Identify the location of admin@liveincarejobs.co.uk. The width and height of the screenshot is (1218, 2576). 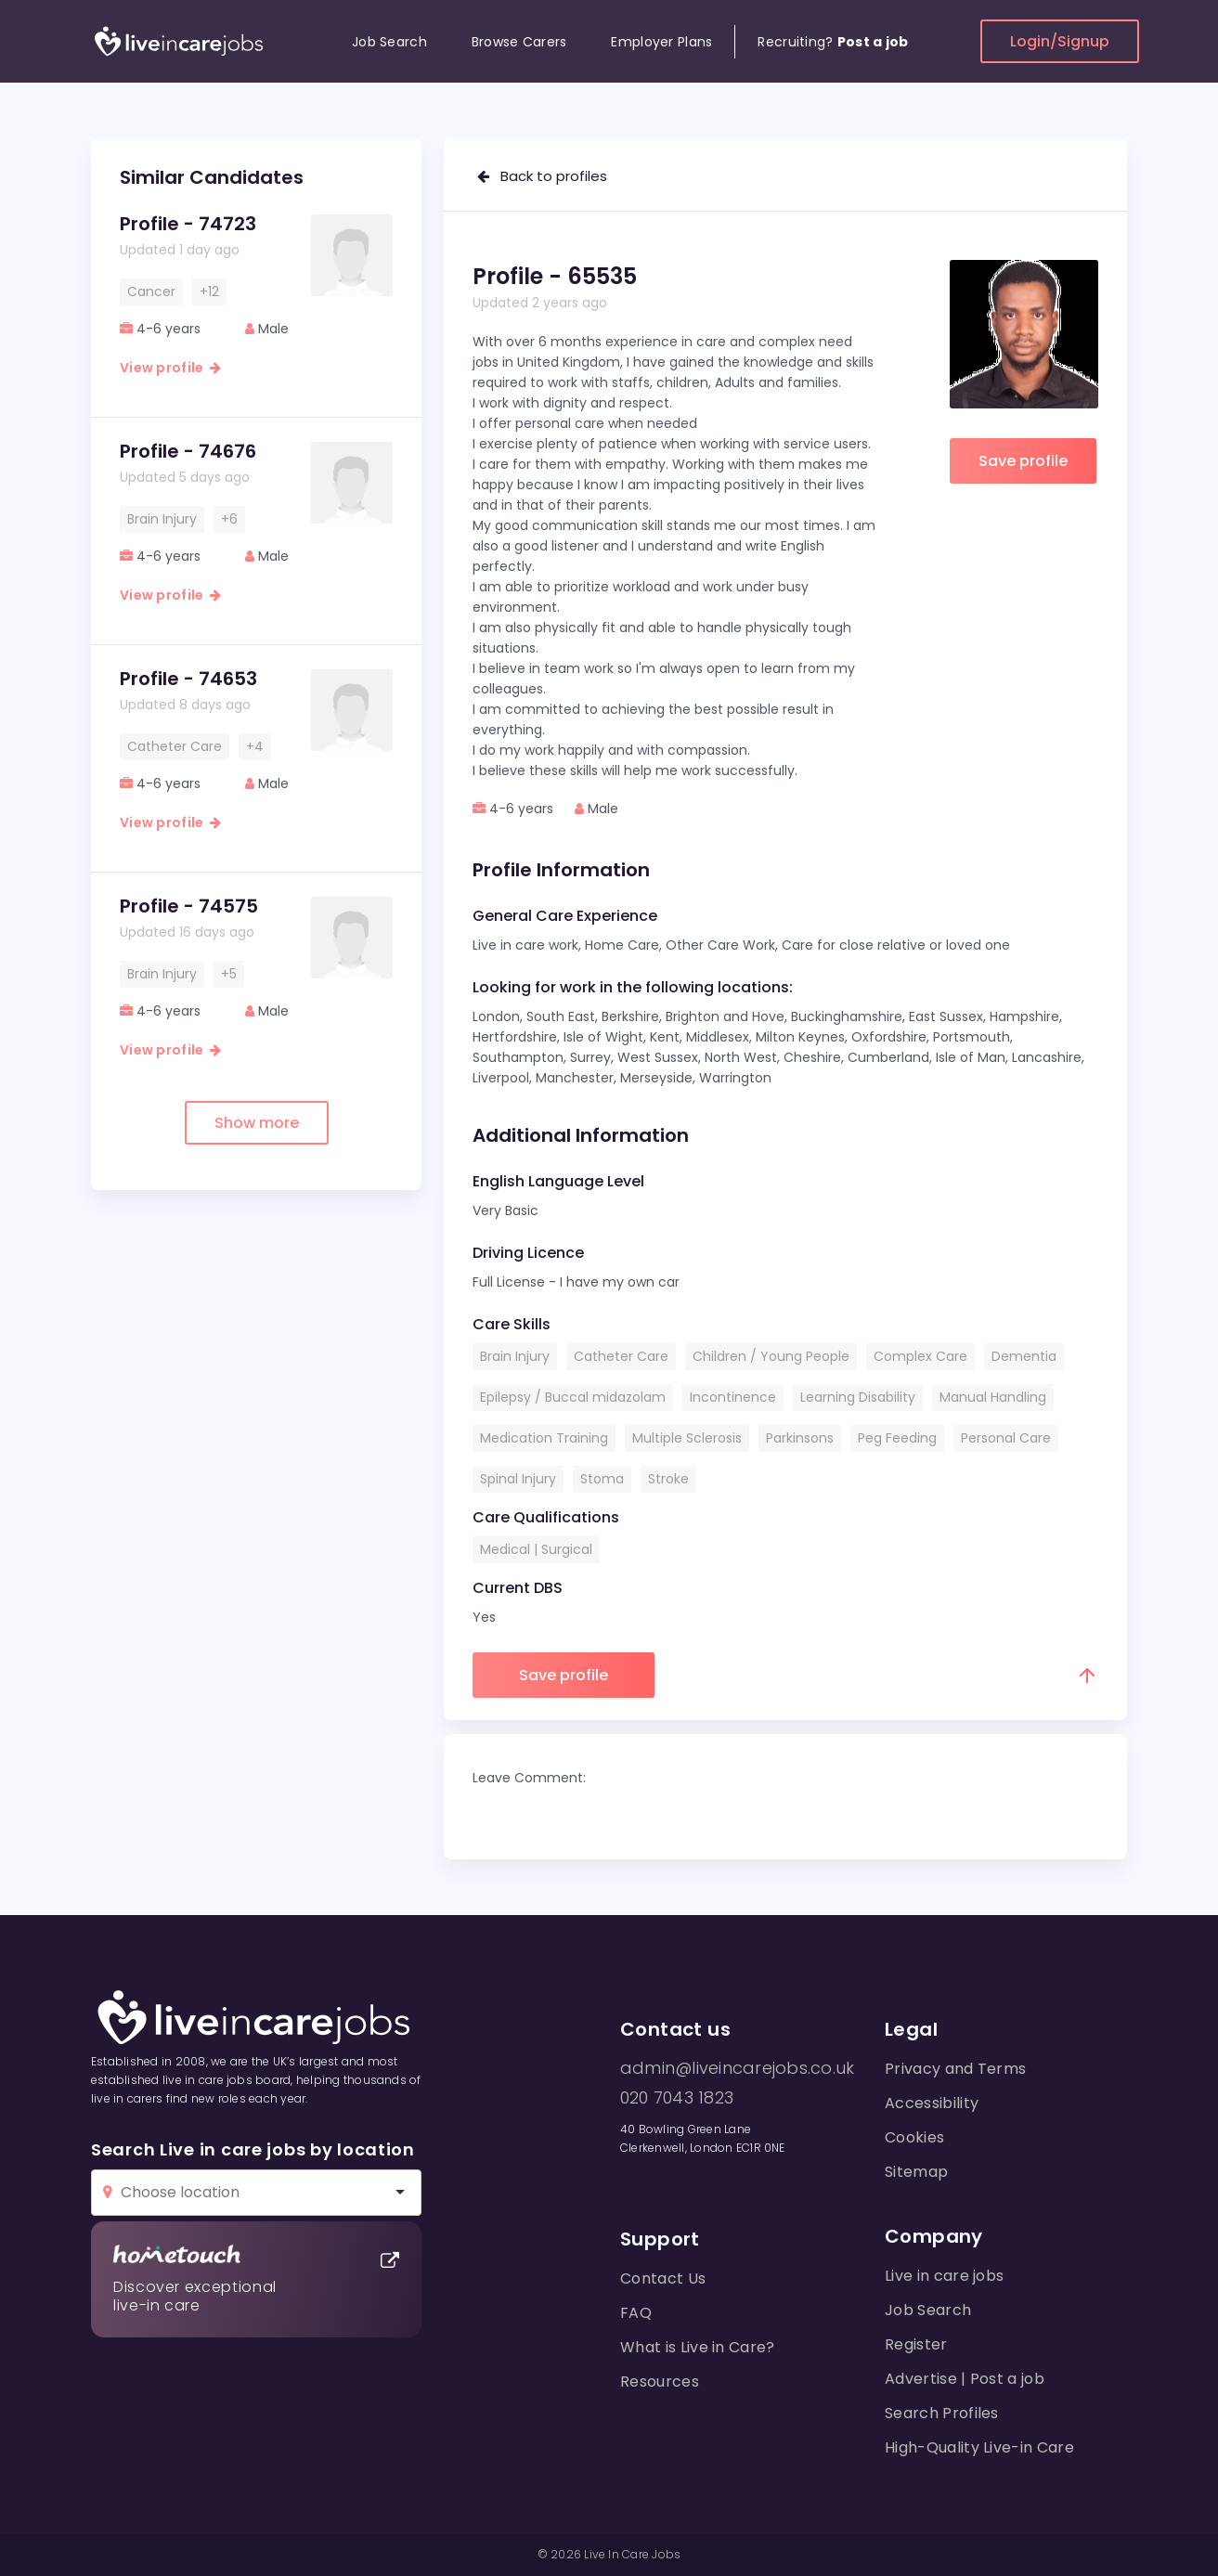
(737, 2068).